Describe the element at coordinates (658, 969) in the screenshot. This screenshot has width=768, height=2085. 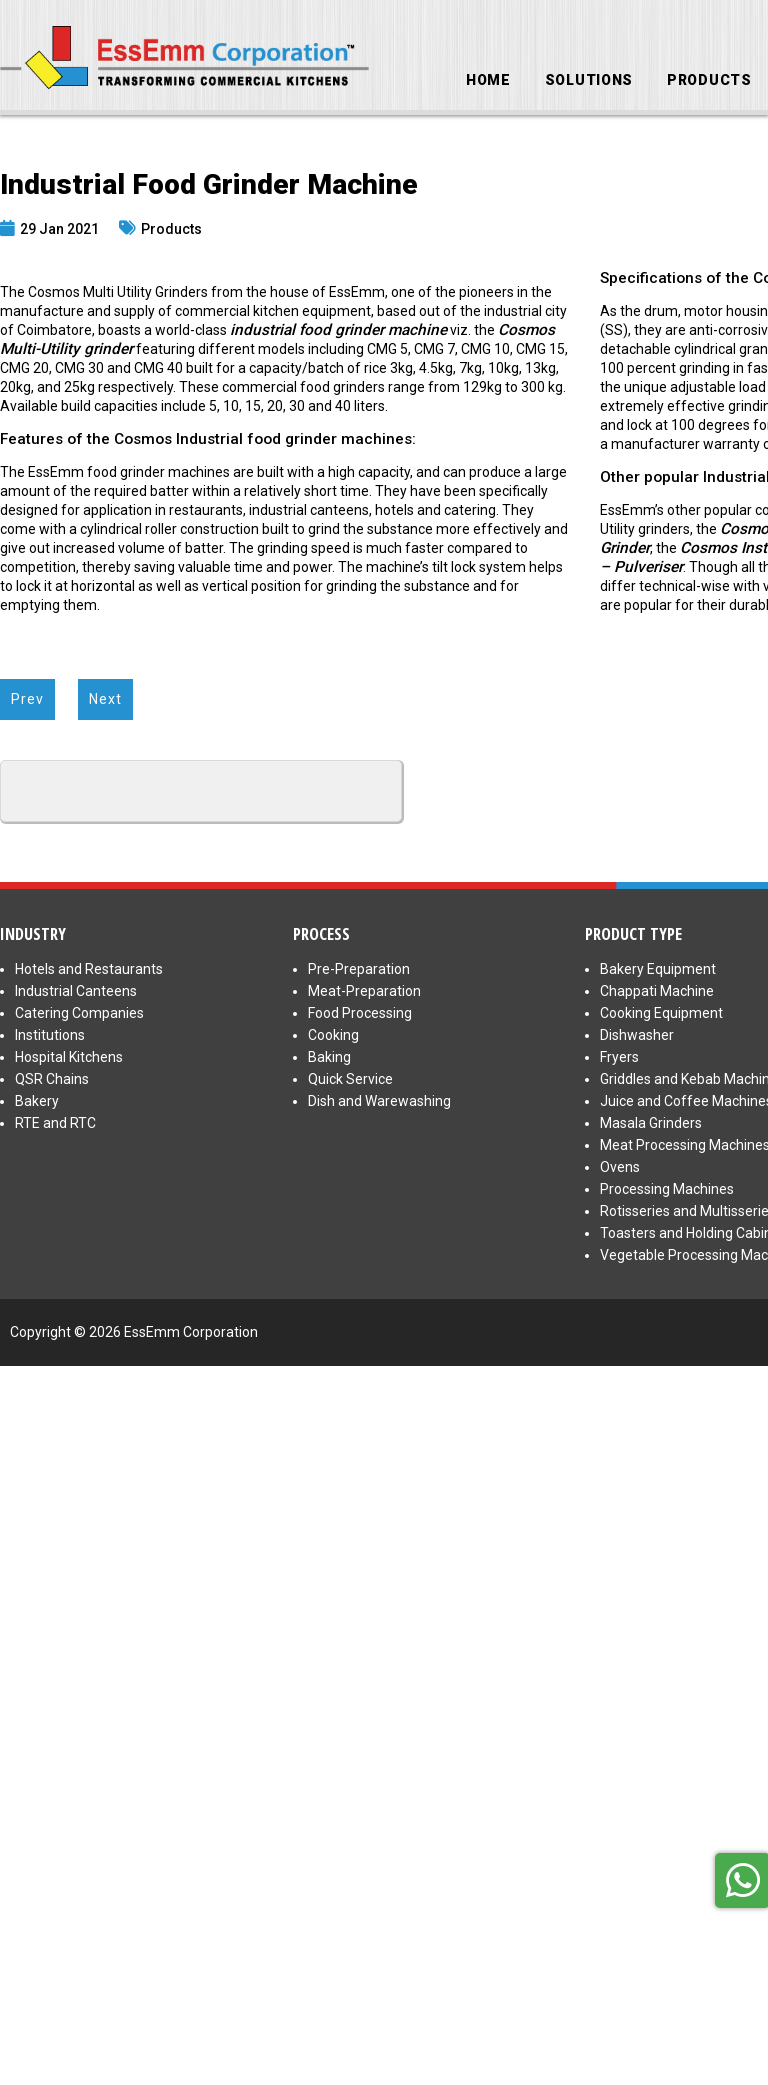
I see `Bakery Equipment` at that location.